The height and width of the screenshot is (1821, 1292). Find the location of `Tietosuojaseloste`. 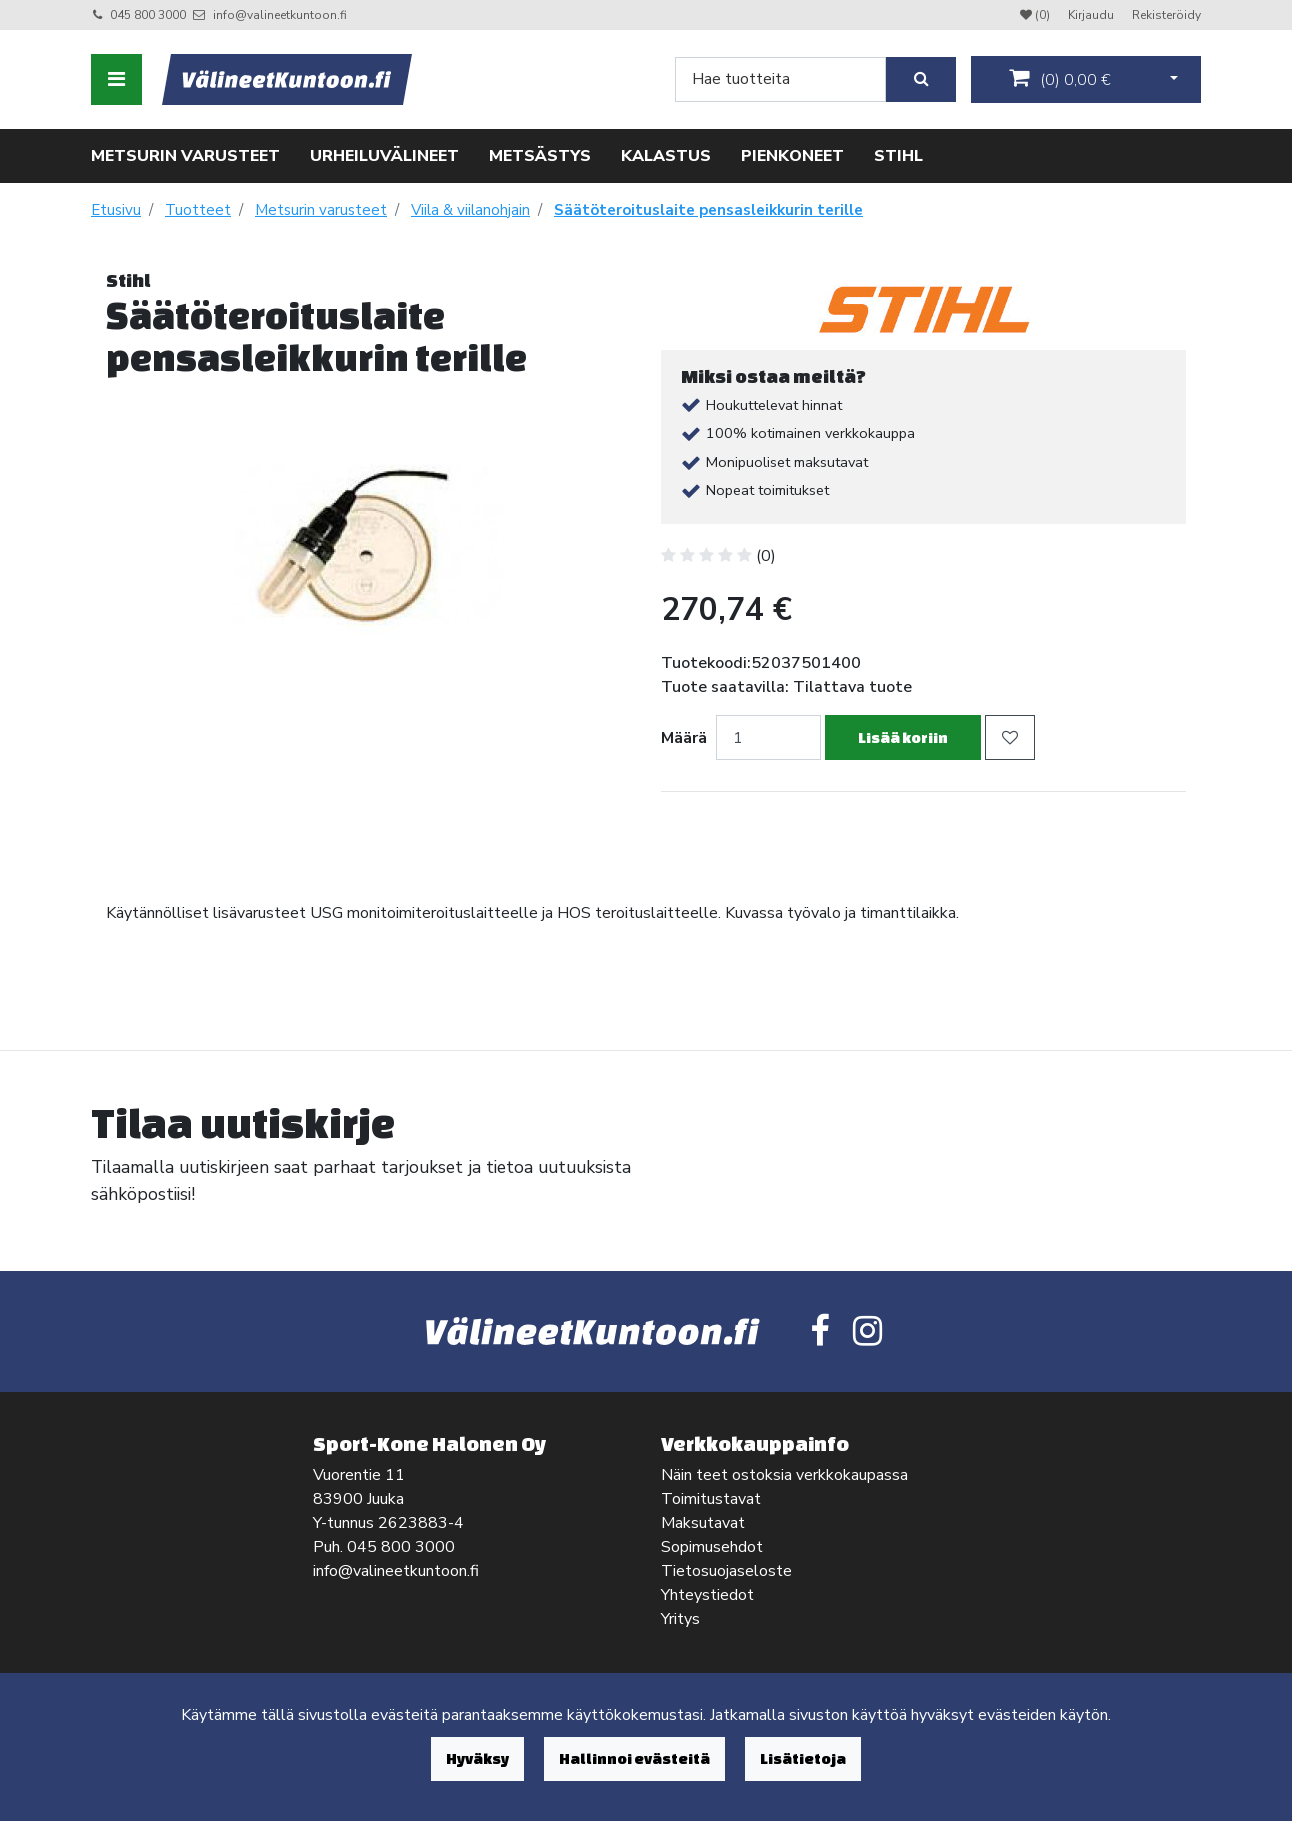

Tietosuojaseloste is located at coordinates (726, 1571).